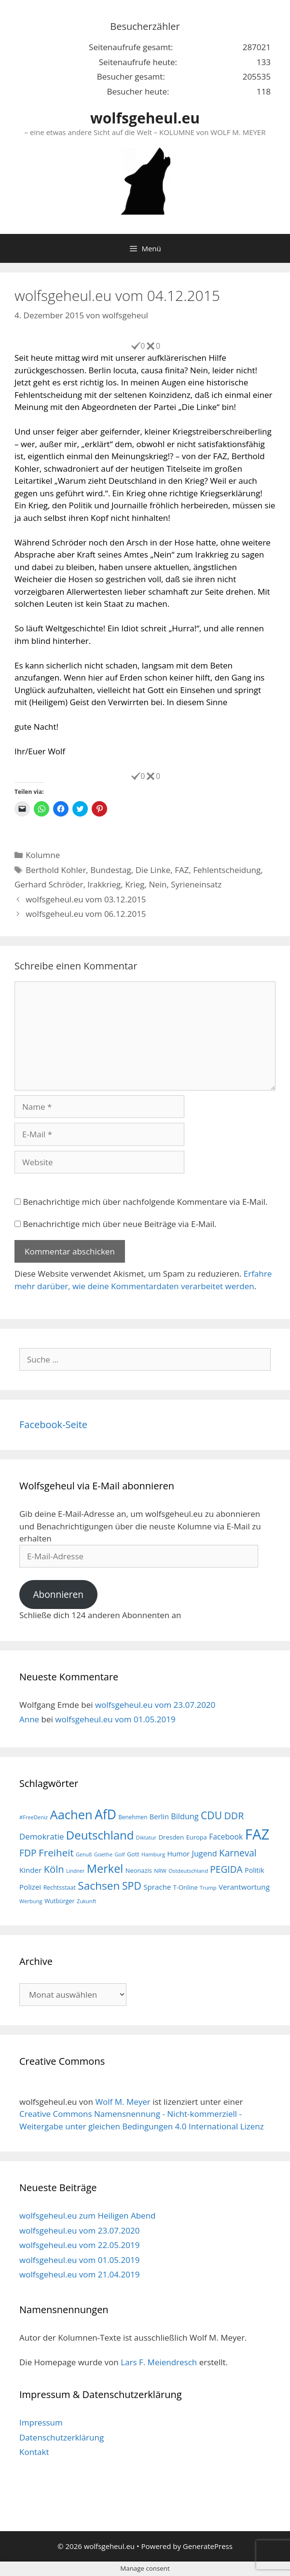  What do you see at coordinates (30, 1901) in the screenshot?
I see `Werbung [Werbung (15 Einträge)]` at bounding box center [30, 1901].